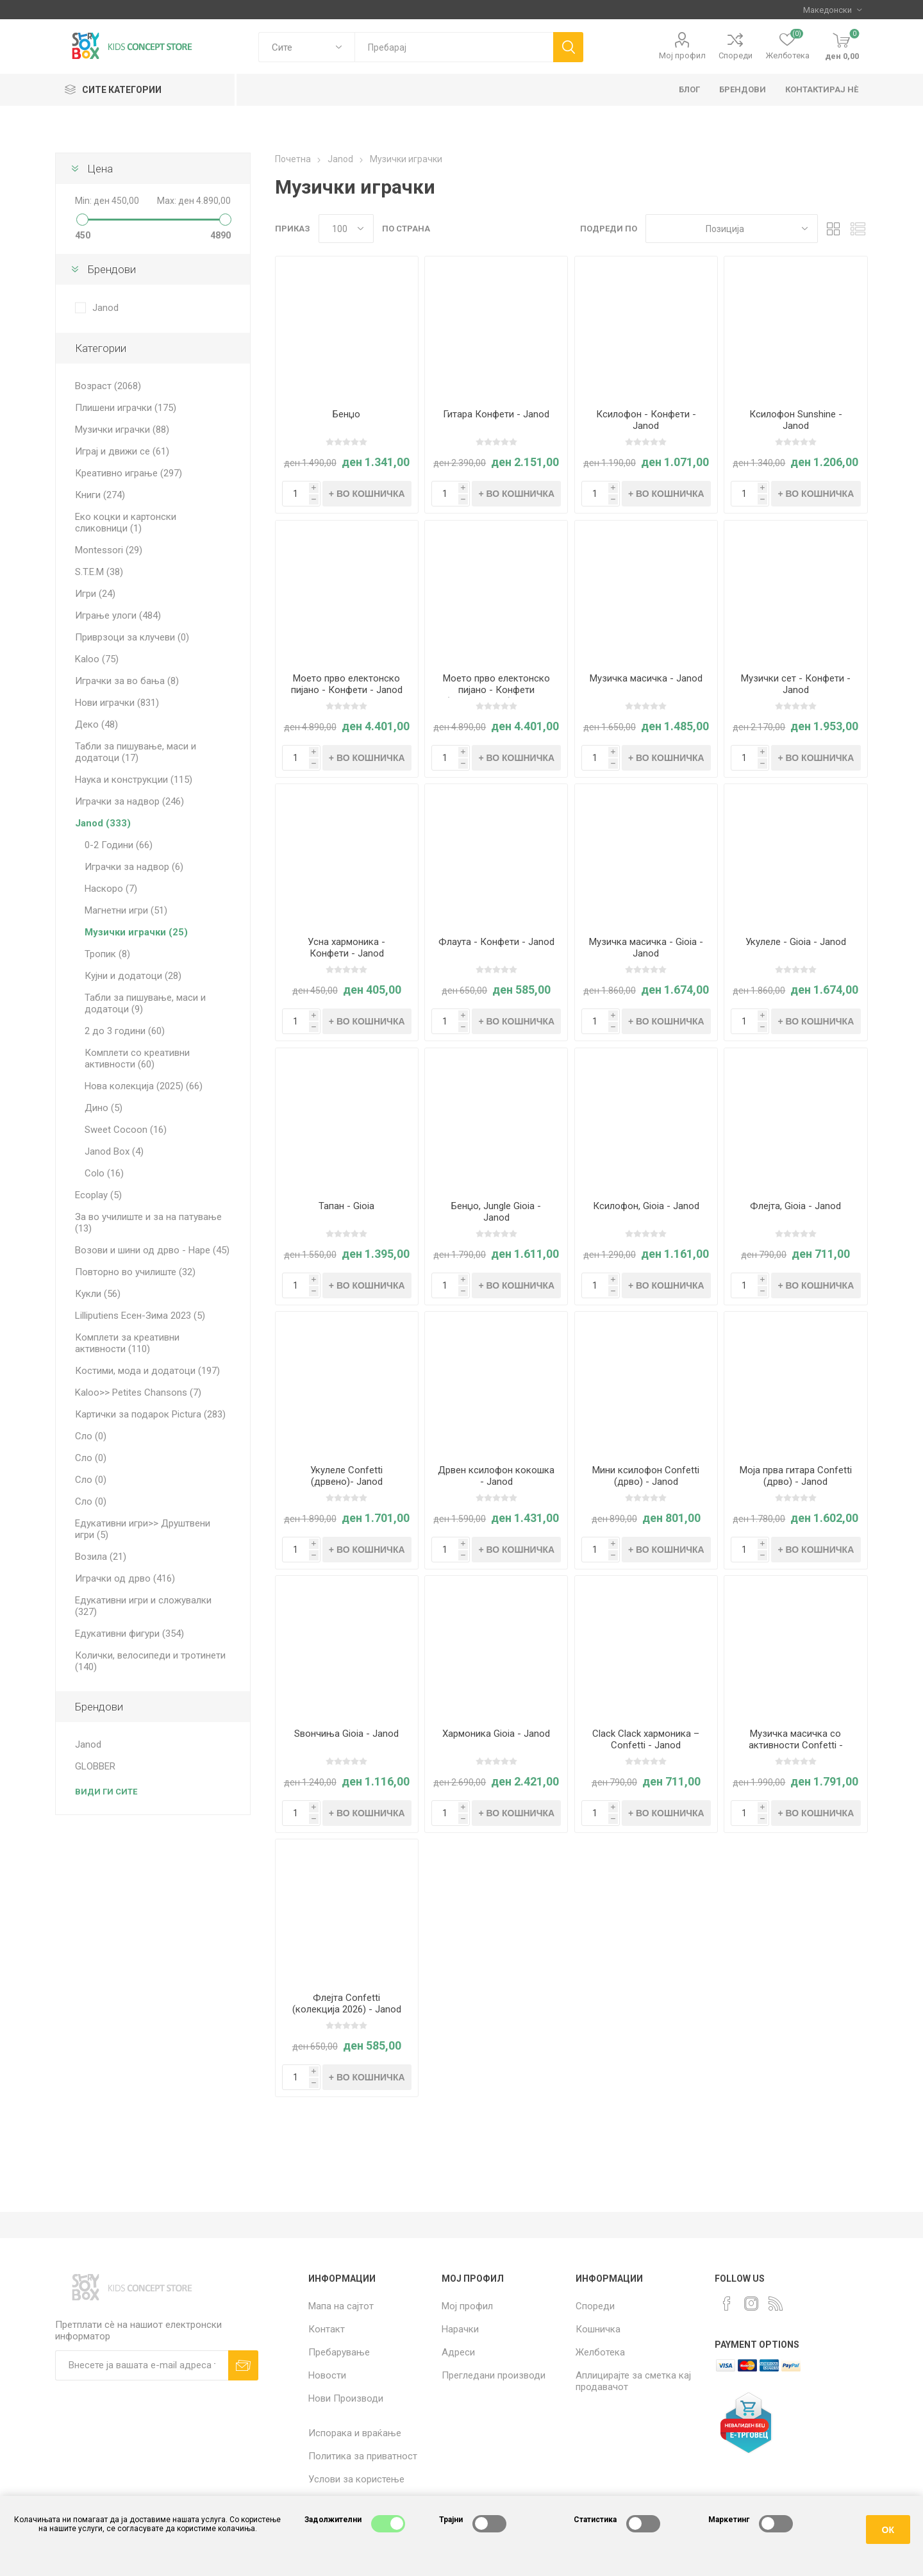 The width and height of the screenshot is (923, 2576). Describe the element at coordinates (327, 2375) in the screenshot. I see `Новости` at that location.